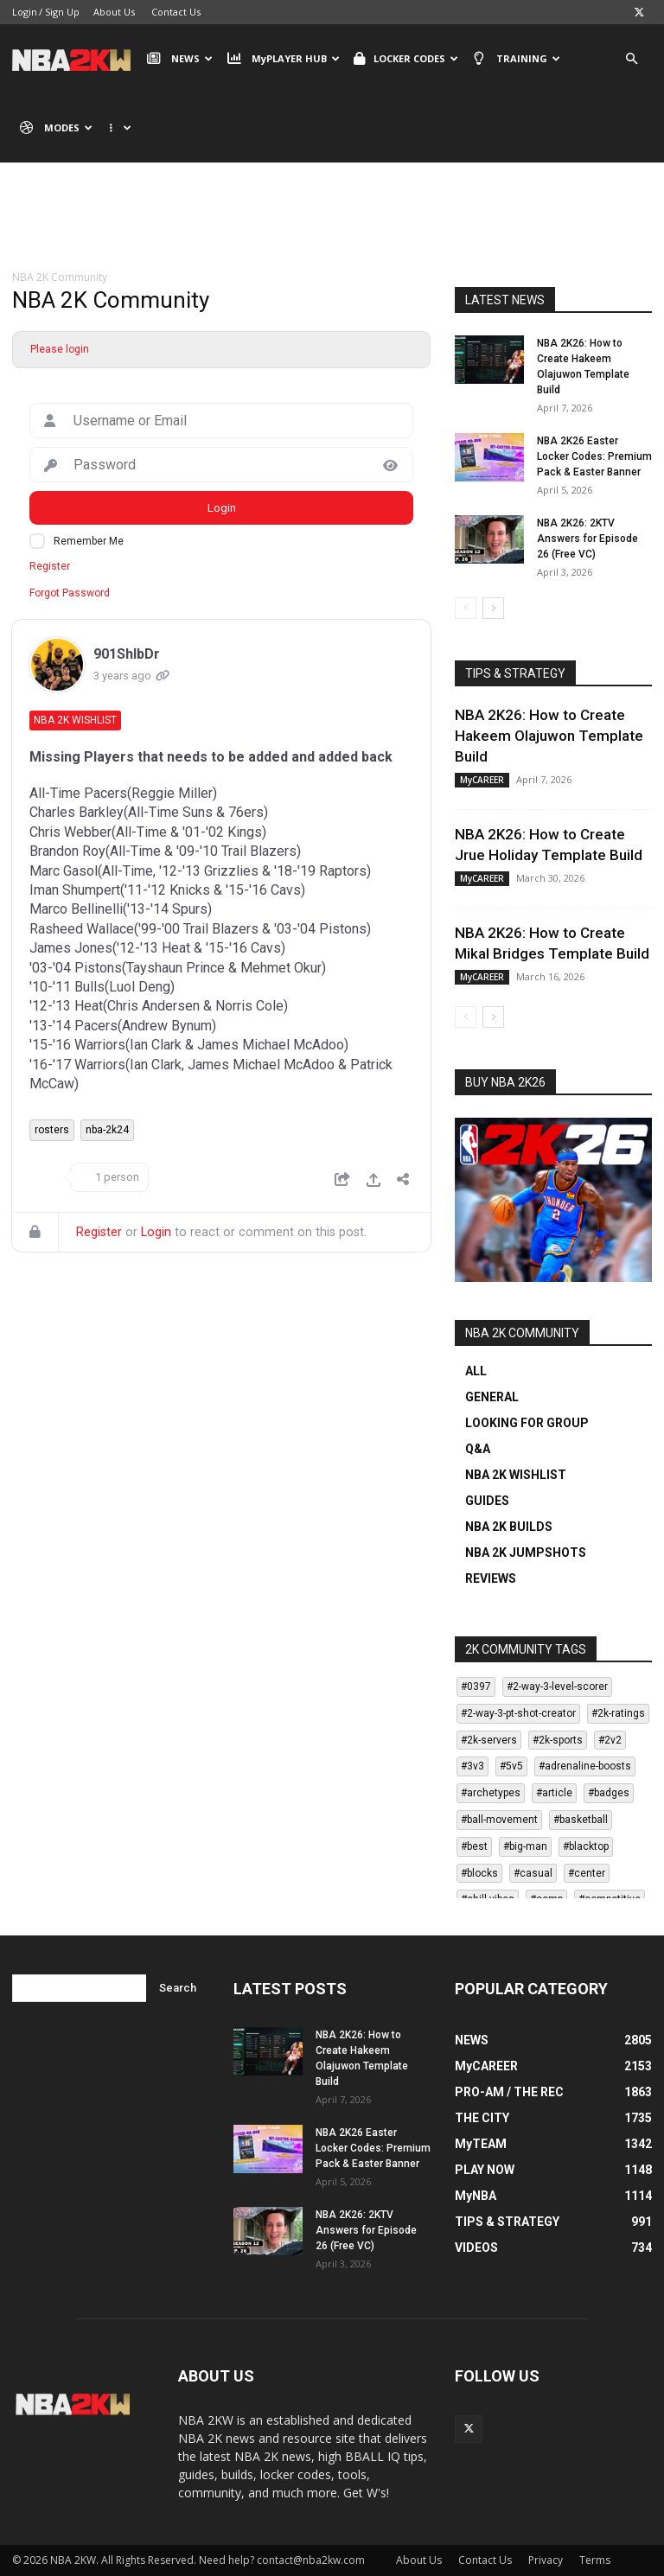 The width and height of the screenshot is (664, 2576). I want to click on ALL, so click(476, 1371).